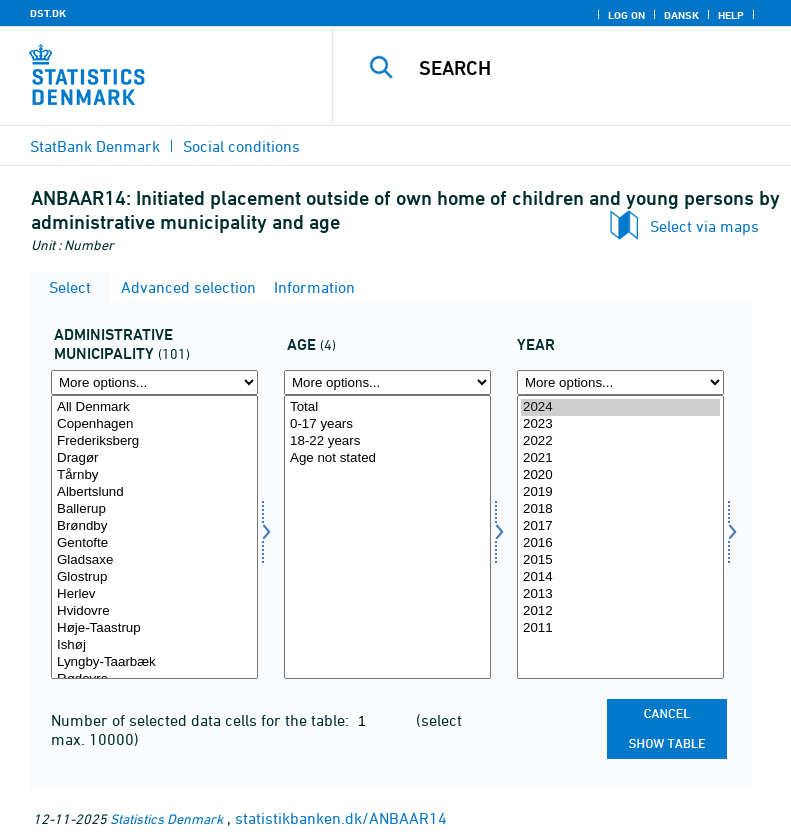 The height and width of the screenshot is (834, 791). What do you see at coordinates (620, 424) in the screenshot?
I see `2023` at bounding box center [620, 424].